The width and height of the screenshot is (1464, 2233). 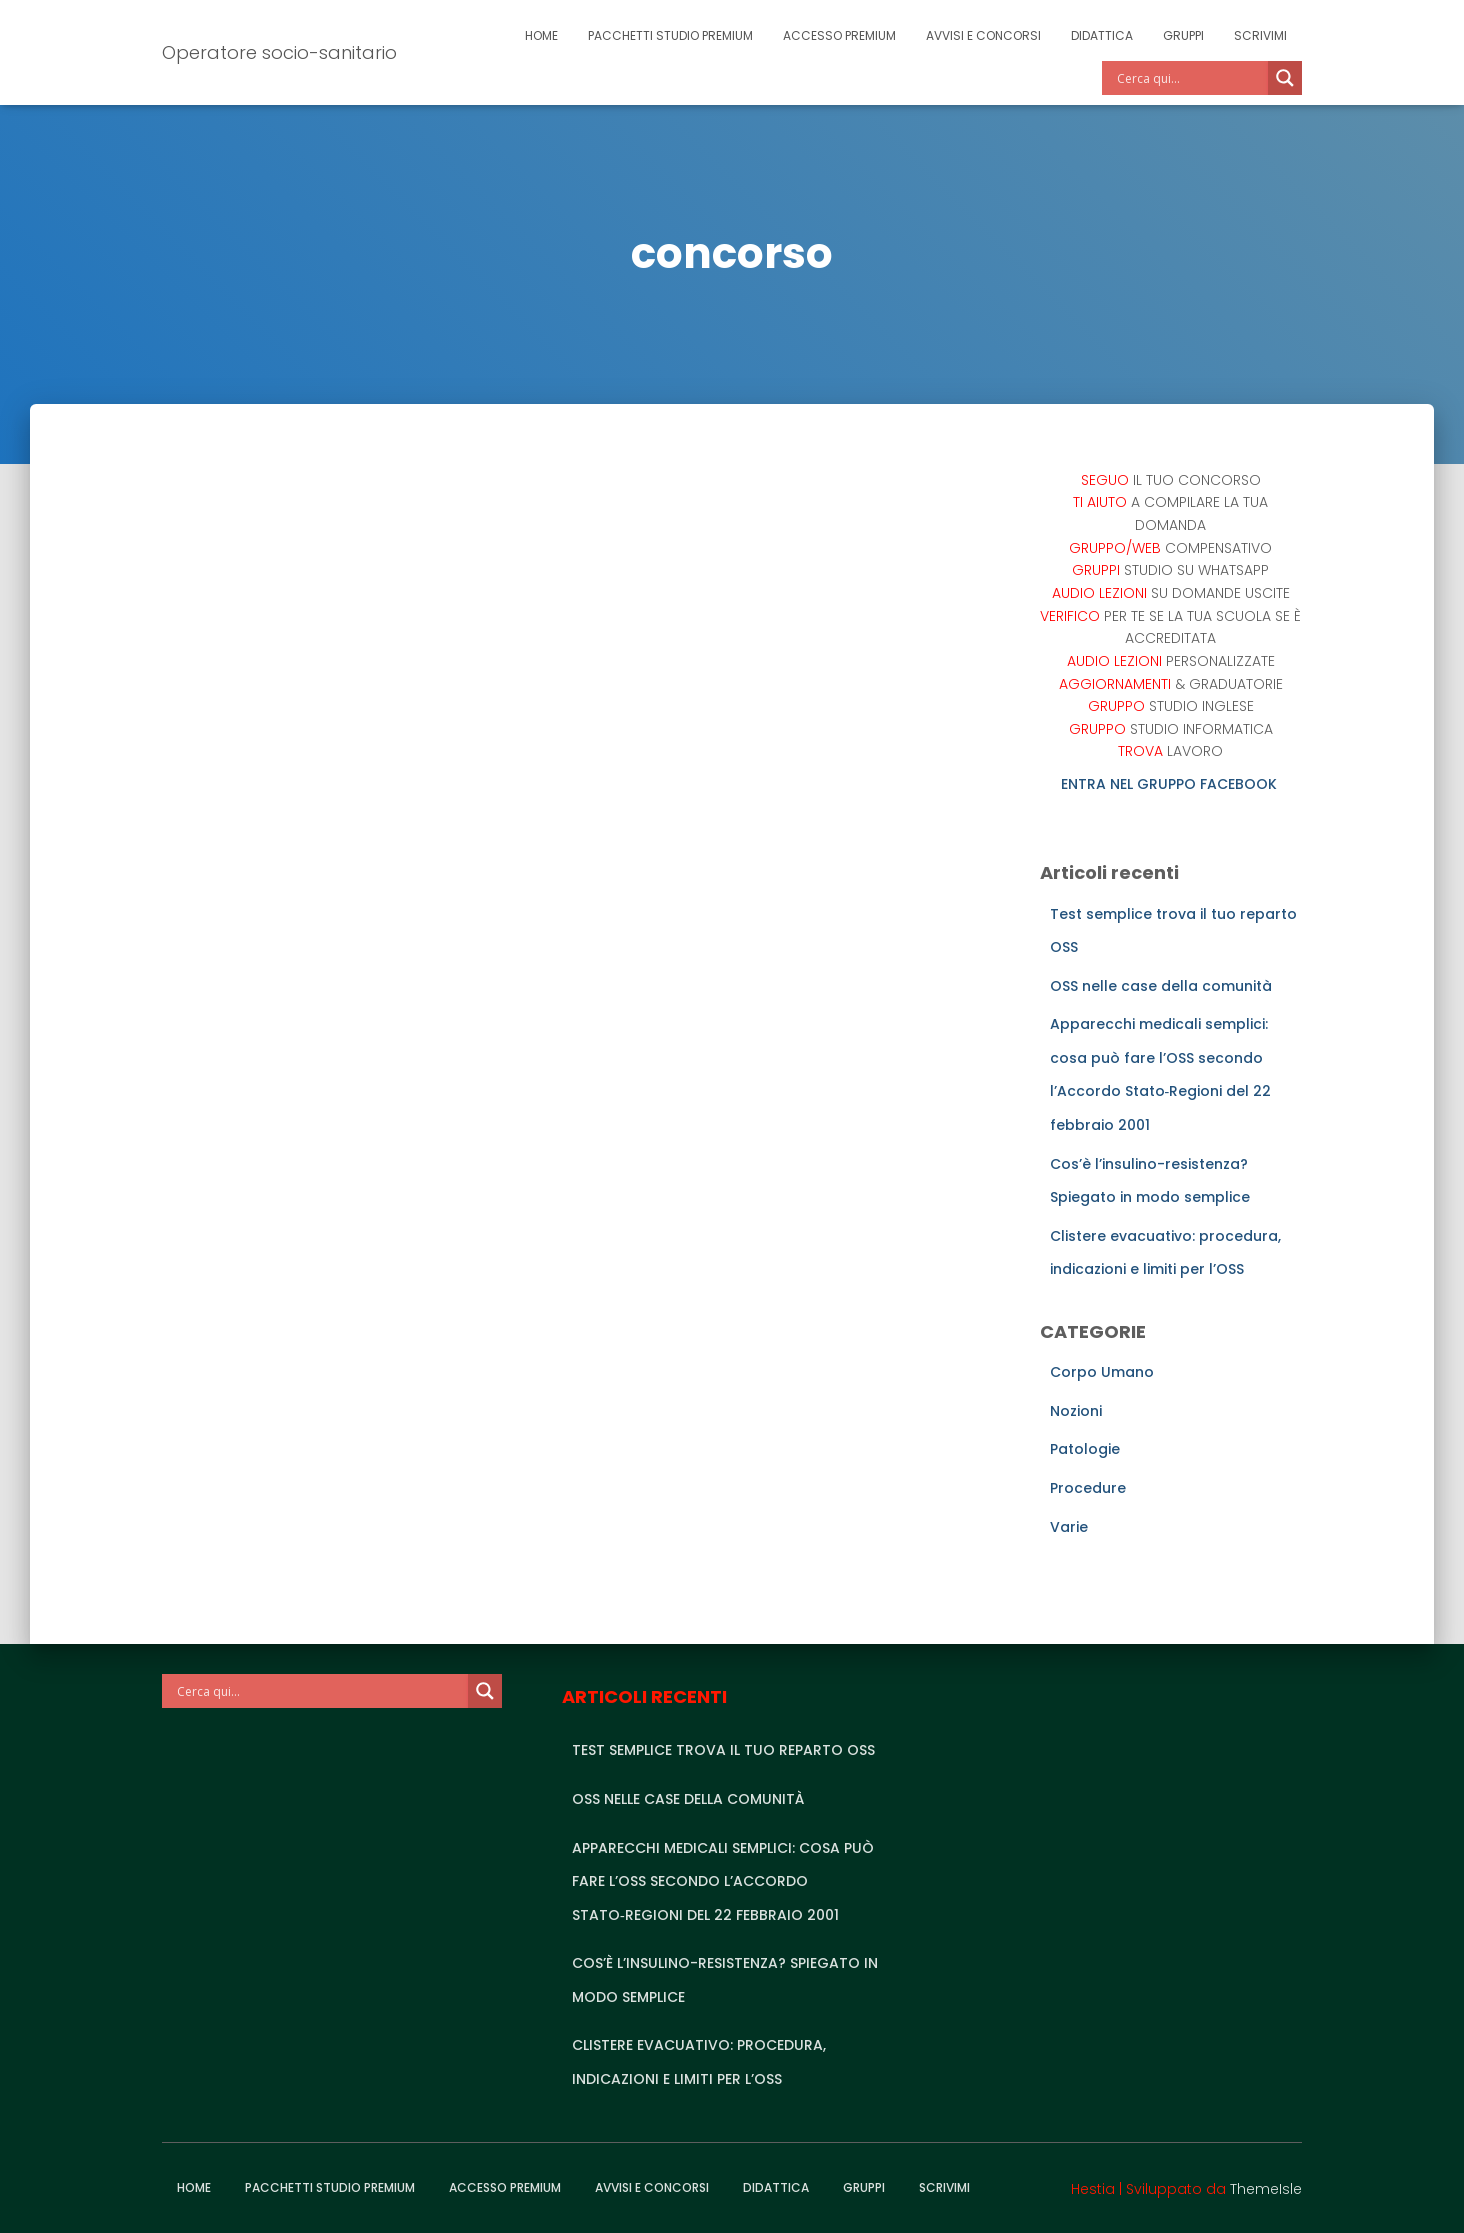 I want to click on Patologie, so click(x=1085, y=1449).